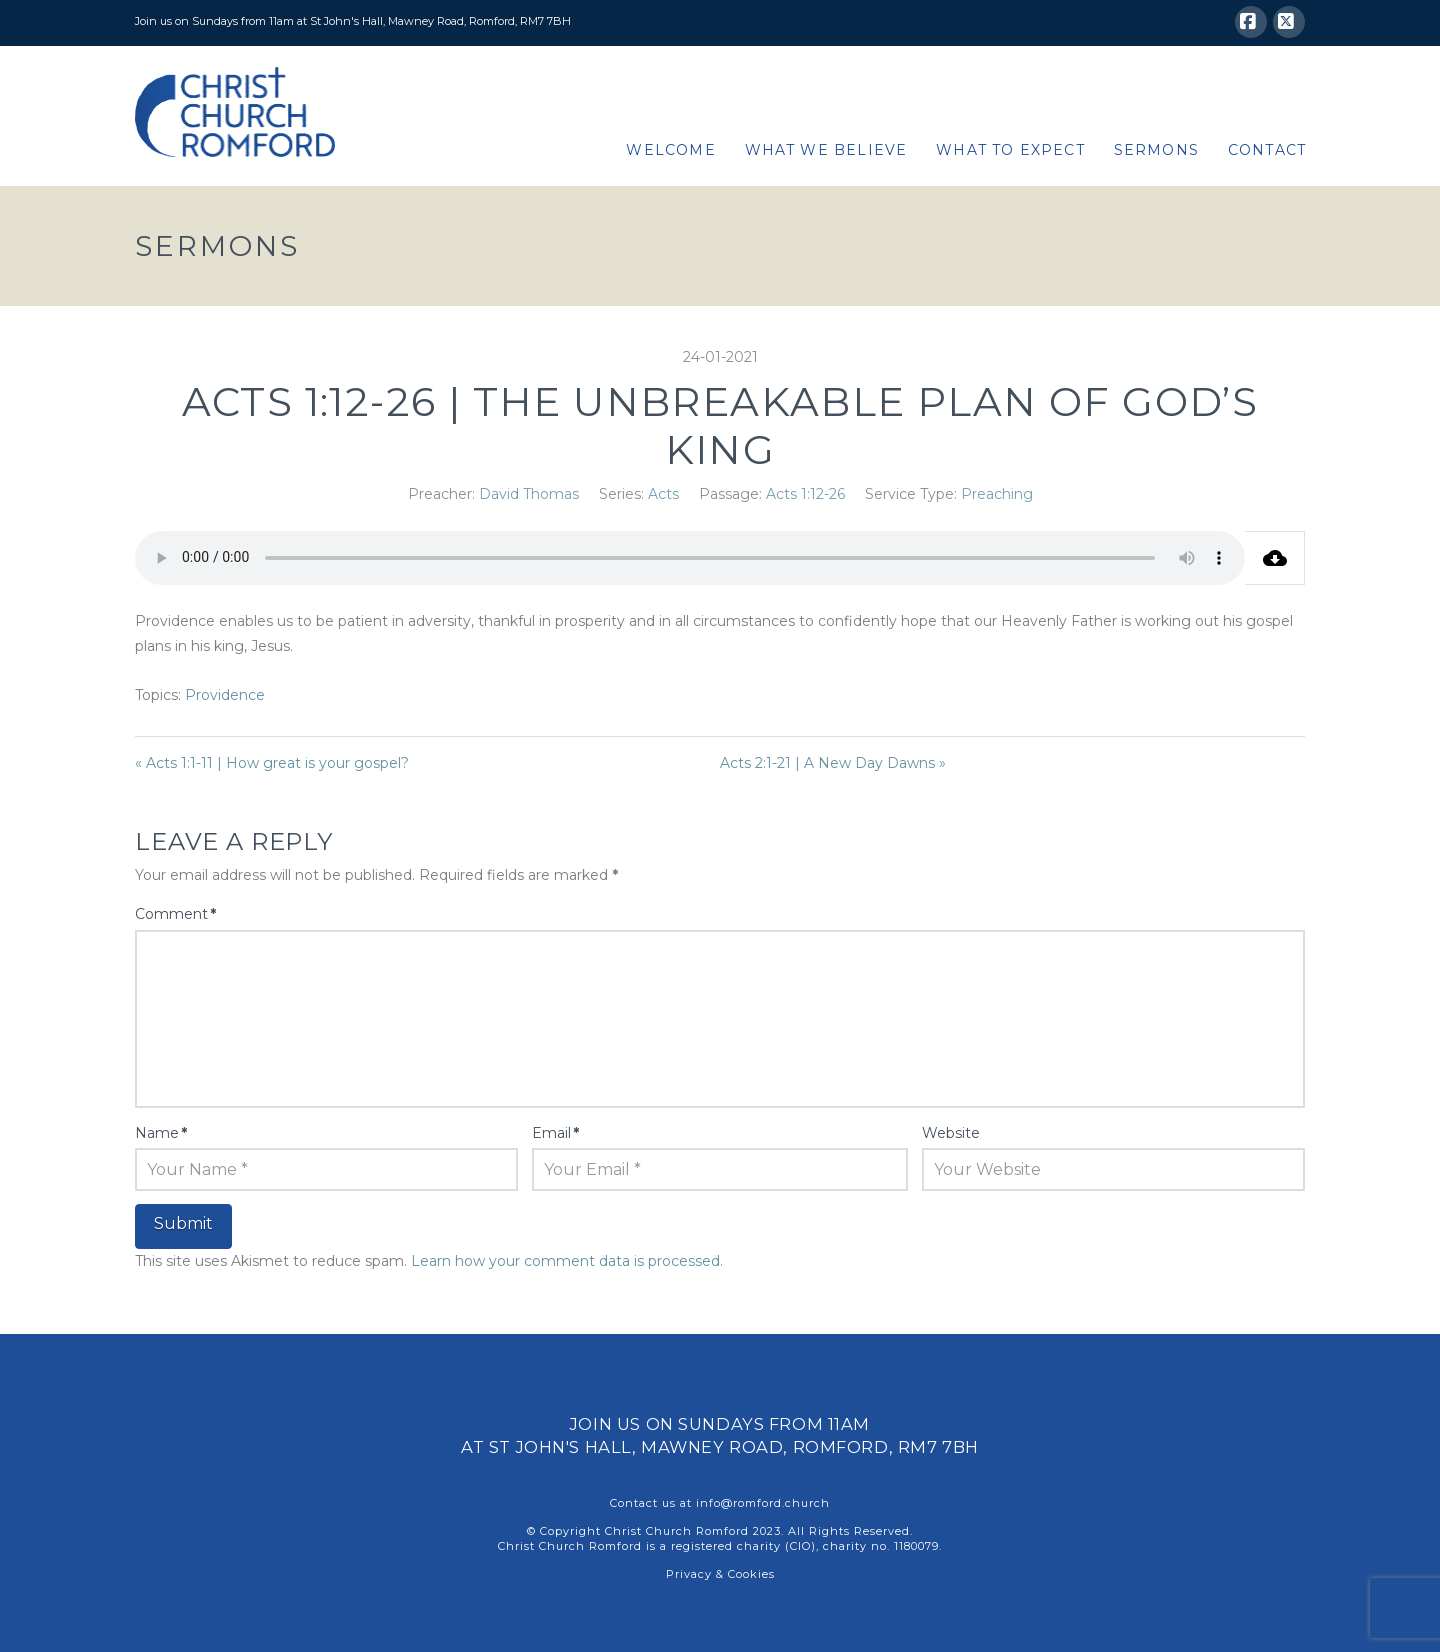 The image size is (1440, 1652). I want to click on Website, so click(951, 1133).